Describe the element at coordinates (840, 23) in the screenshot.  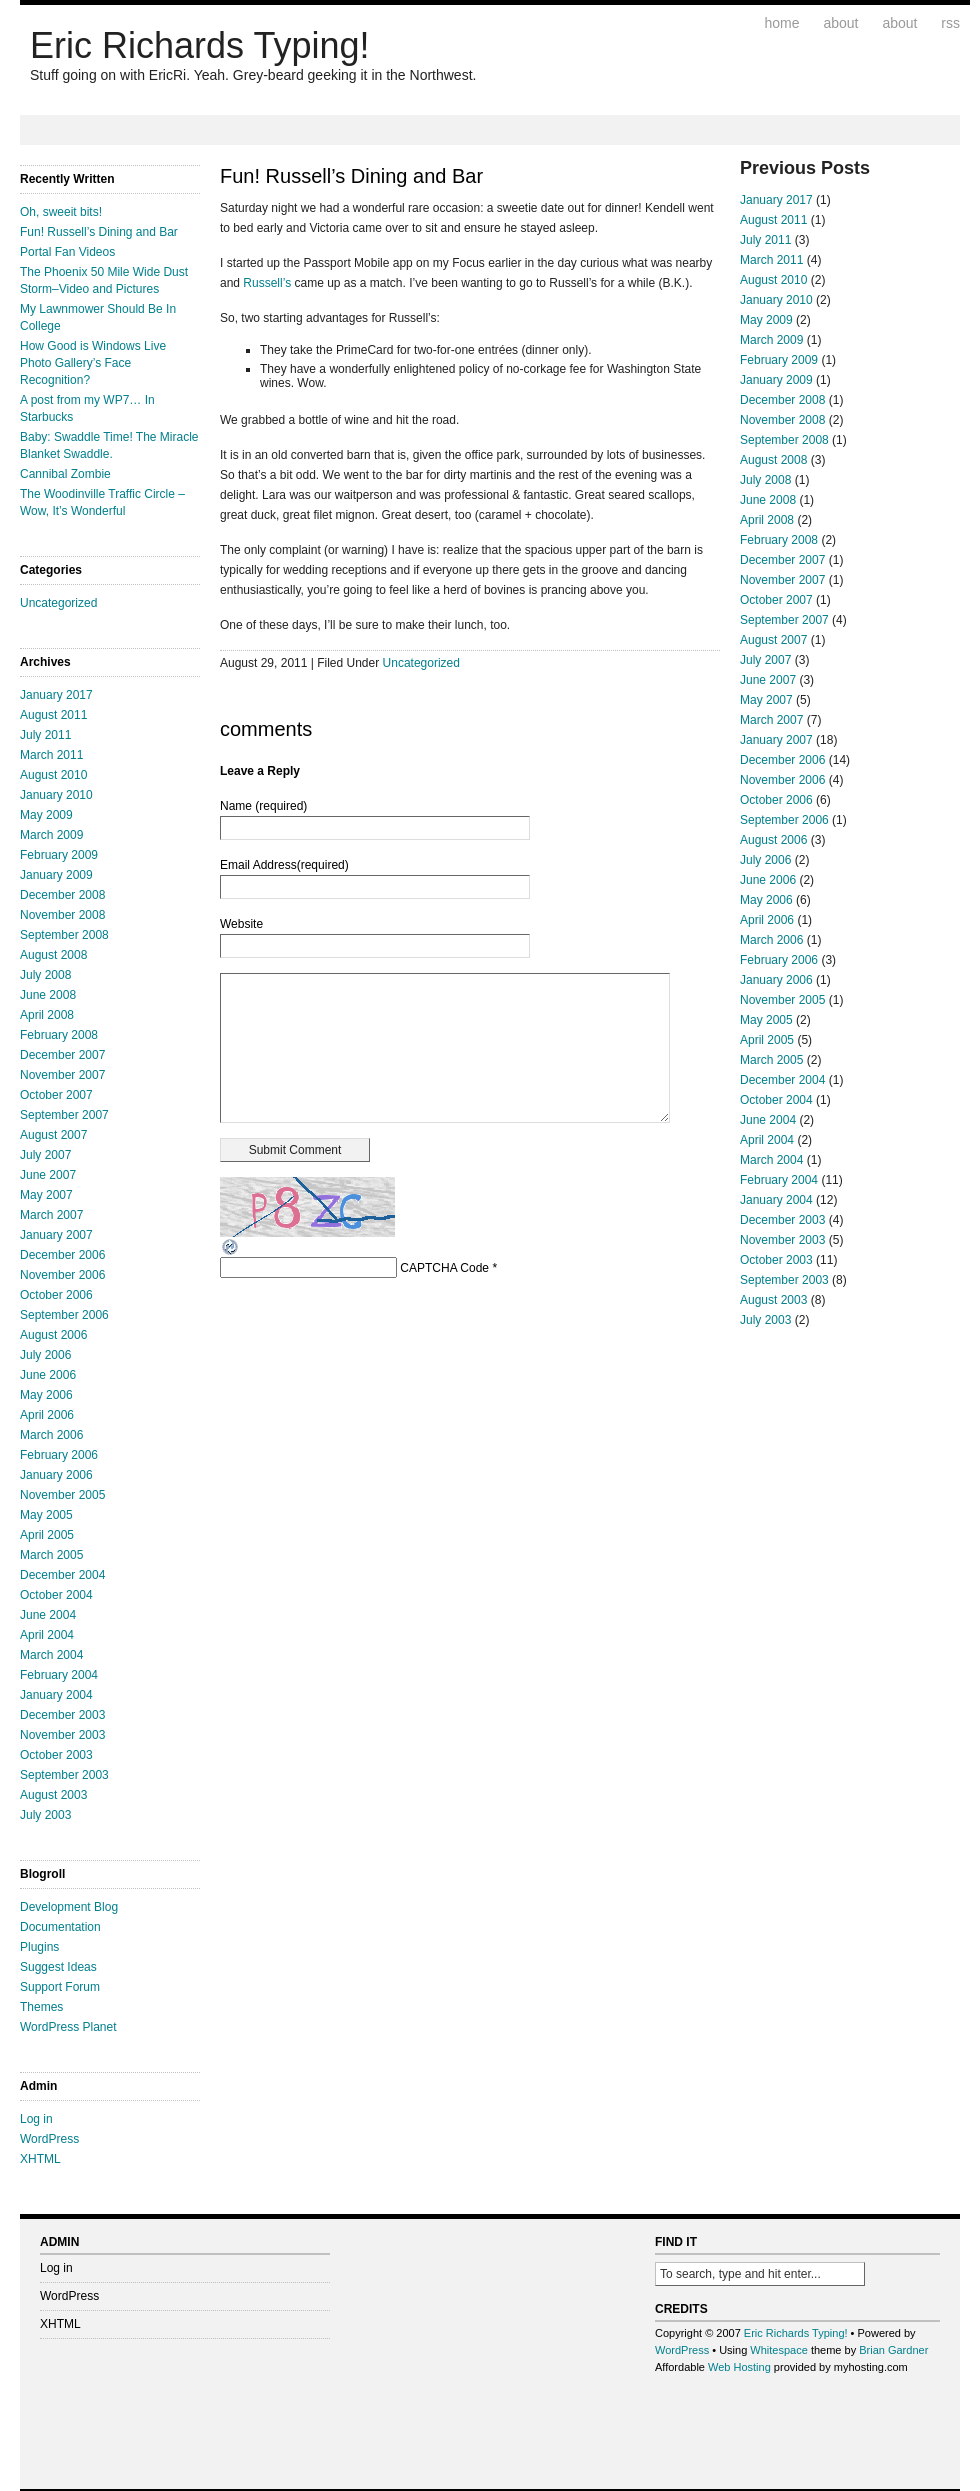
I see `About` at that location.